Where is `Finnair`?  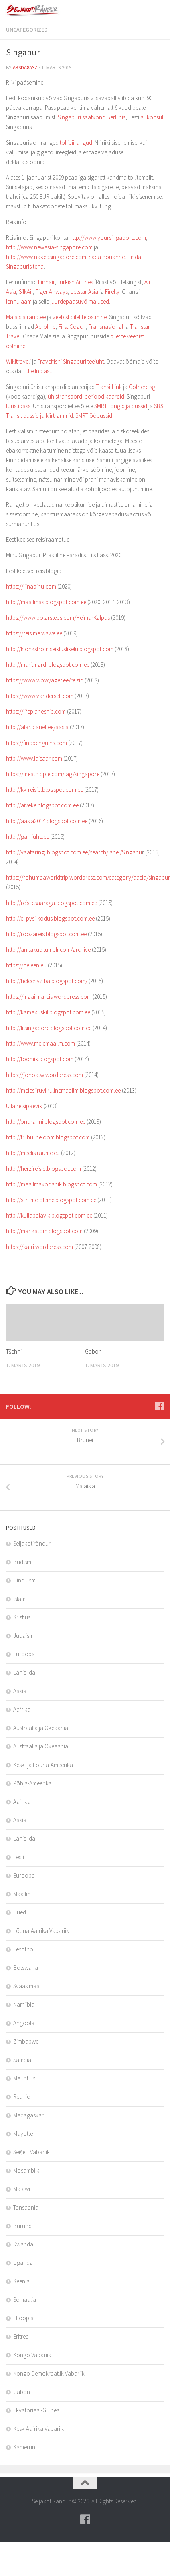
Finnair is located at coordinates (46, 282).